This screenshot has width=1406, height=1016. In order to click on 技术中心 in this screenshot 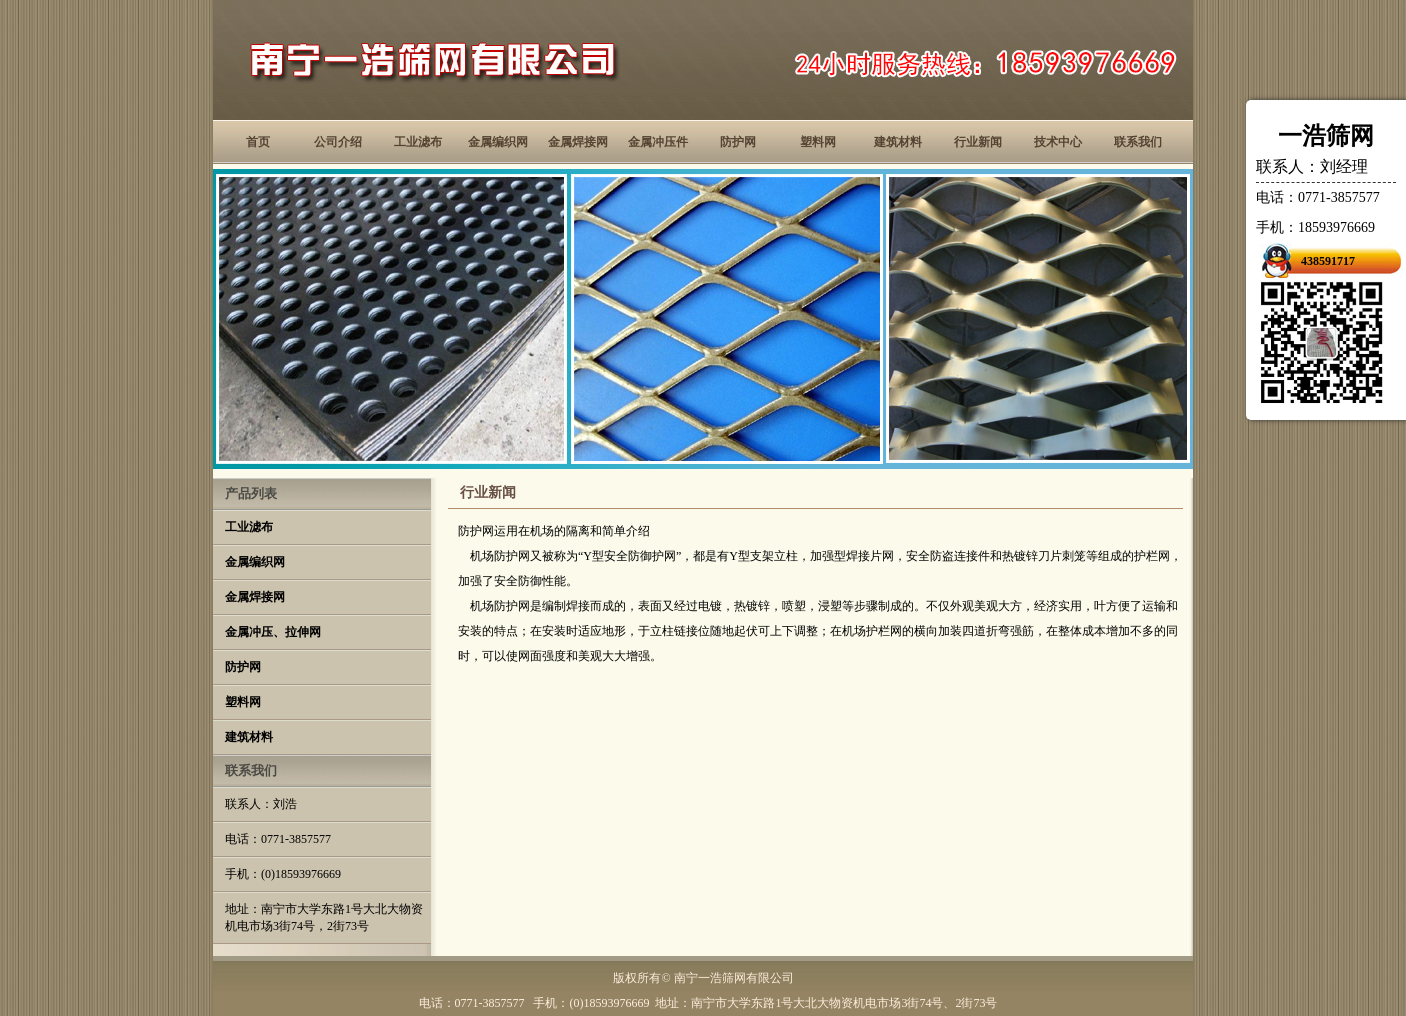, I will do `click(1058, 142)`.